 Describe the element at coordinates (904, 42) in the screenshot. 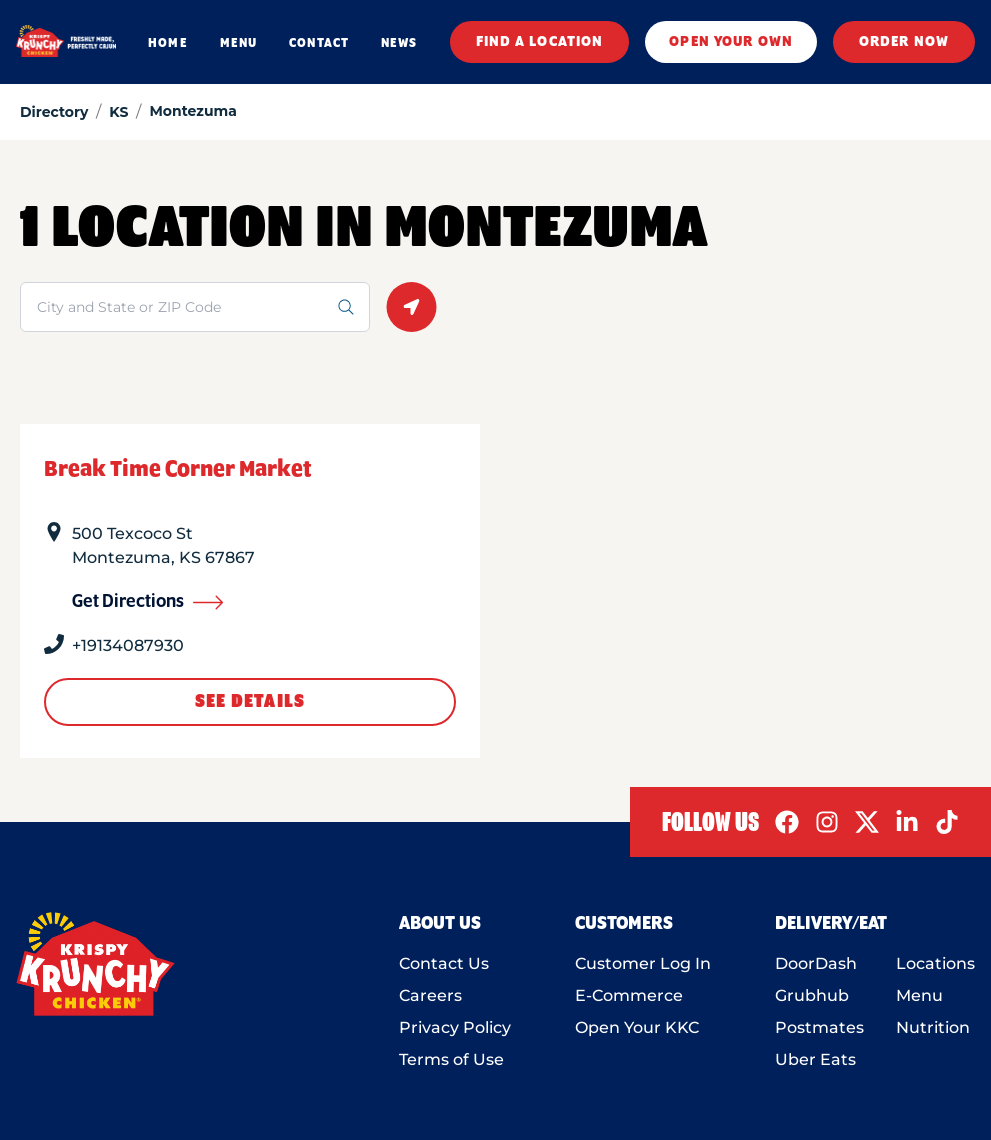

I see `ORDER NOW` at that location.